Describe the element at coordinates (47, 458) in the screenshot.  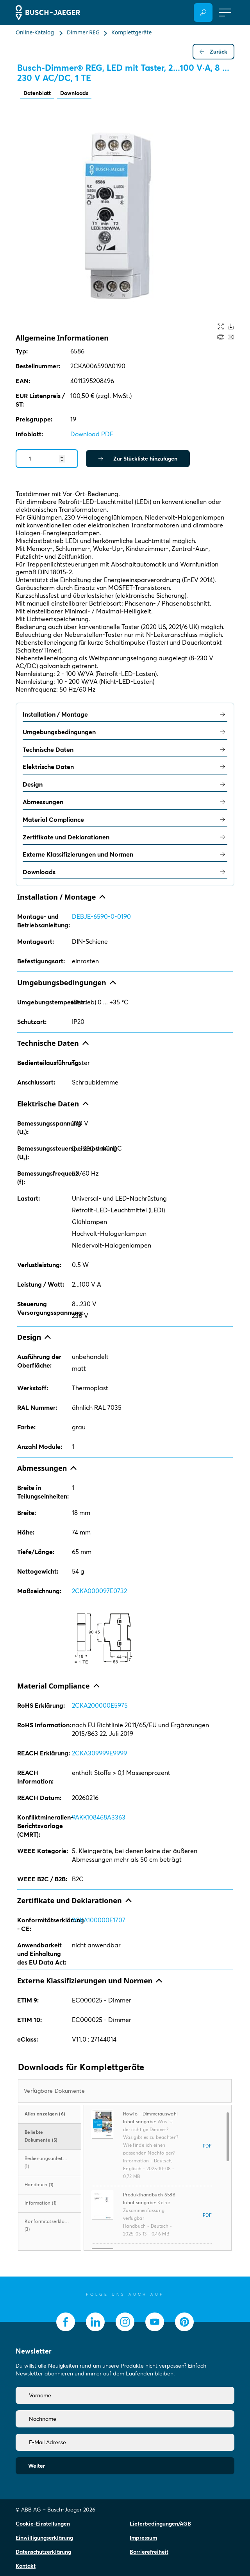
I see `[Quantity]` at that location.